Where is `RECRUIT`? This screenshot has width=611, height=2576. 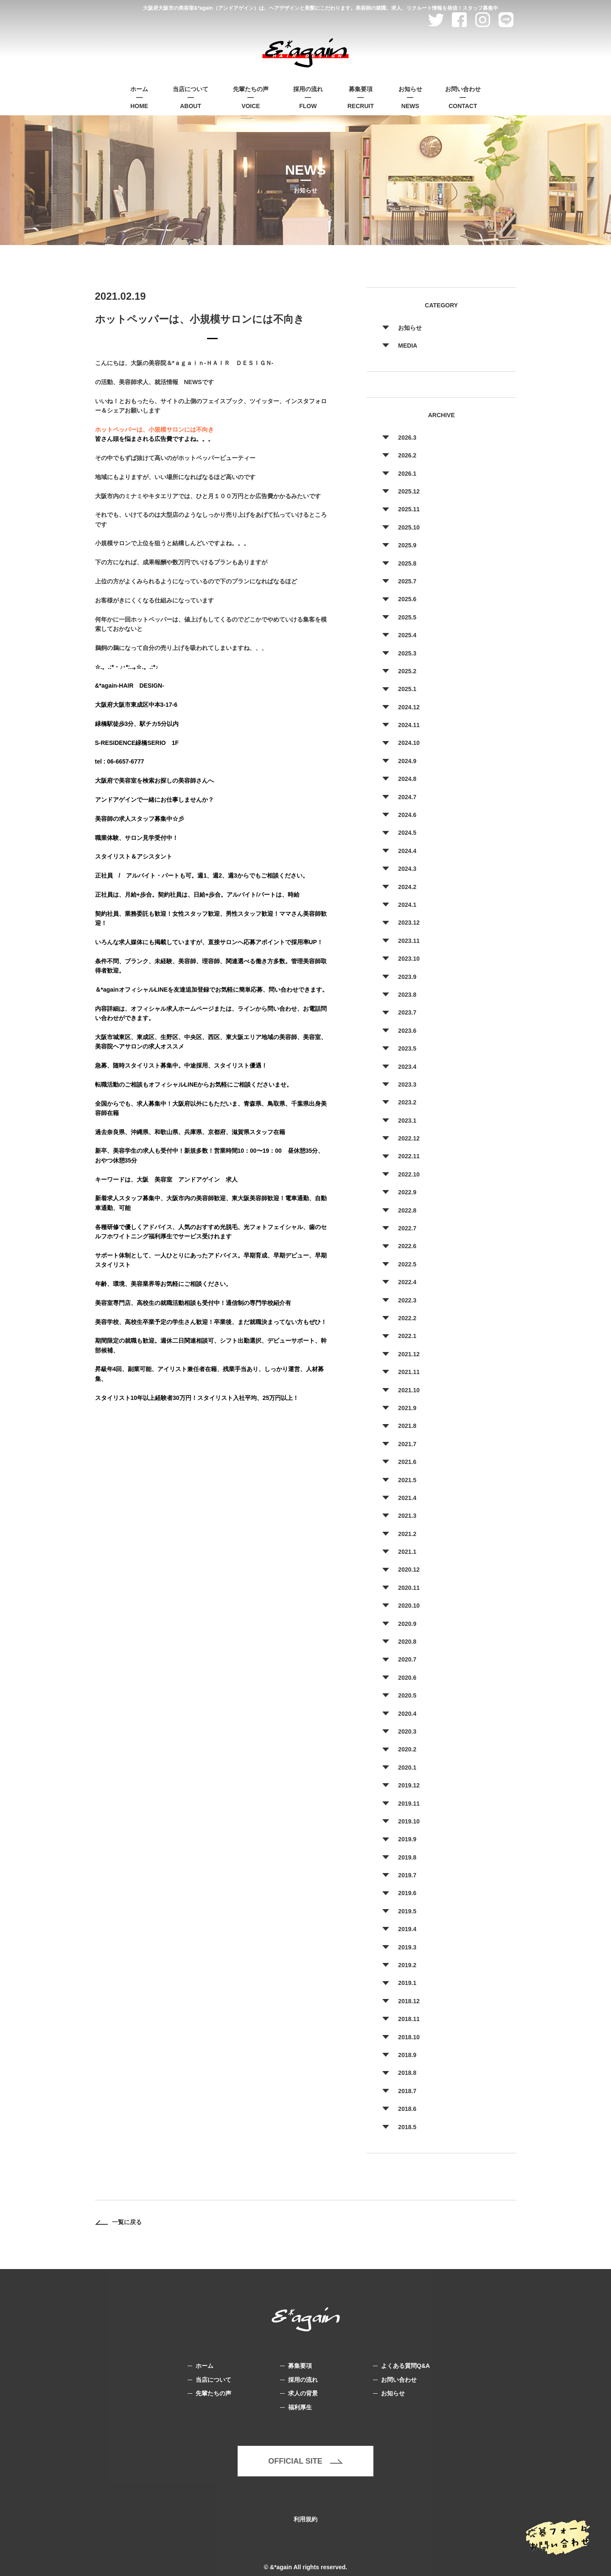 RECRUIT is located at coordinates (361, 96).